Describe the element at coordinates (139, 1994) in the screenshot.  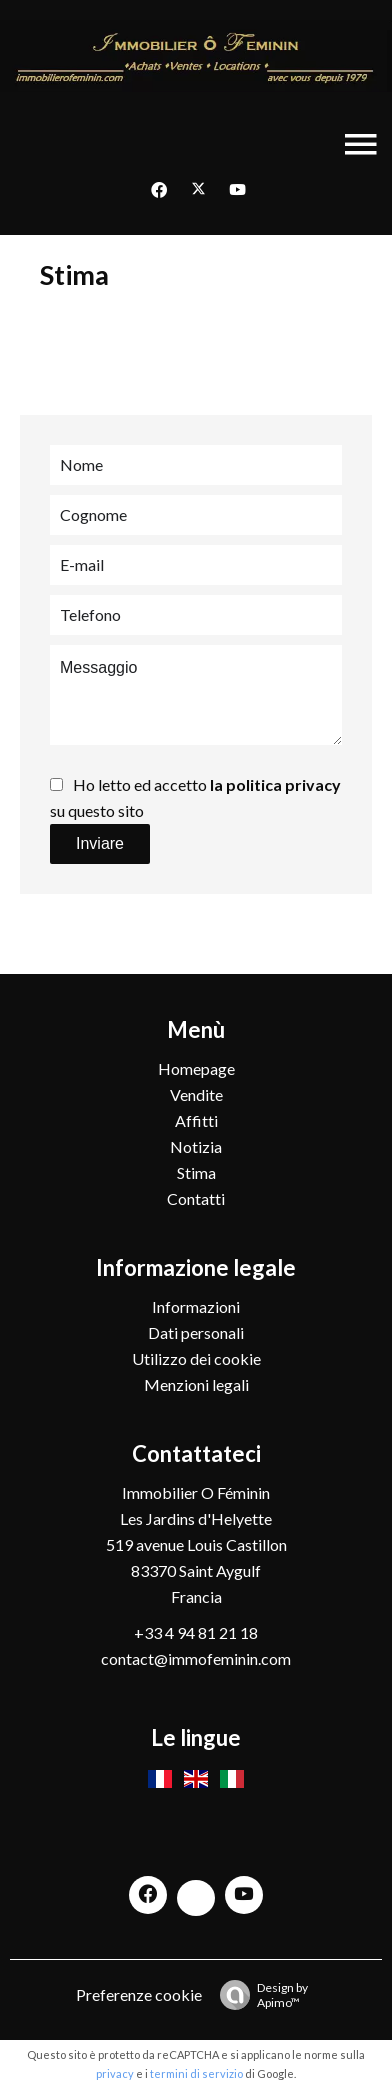
I see `Preferenze cookie` at that location.